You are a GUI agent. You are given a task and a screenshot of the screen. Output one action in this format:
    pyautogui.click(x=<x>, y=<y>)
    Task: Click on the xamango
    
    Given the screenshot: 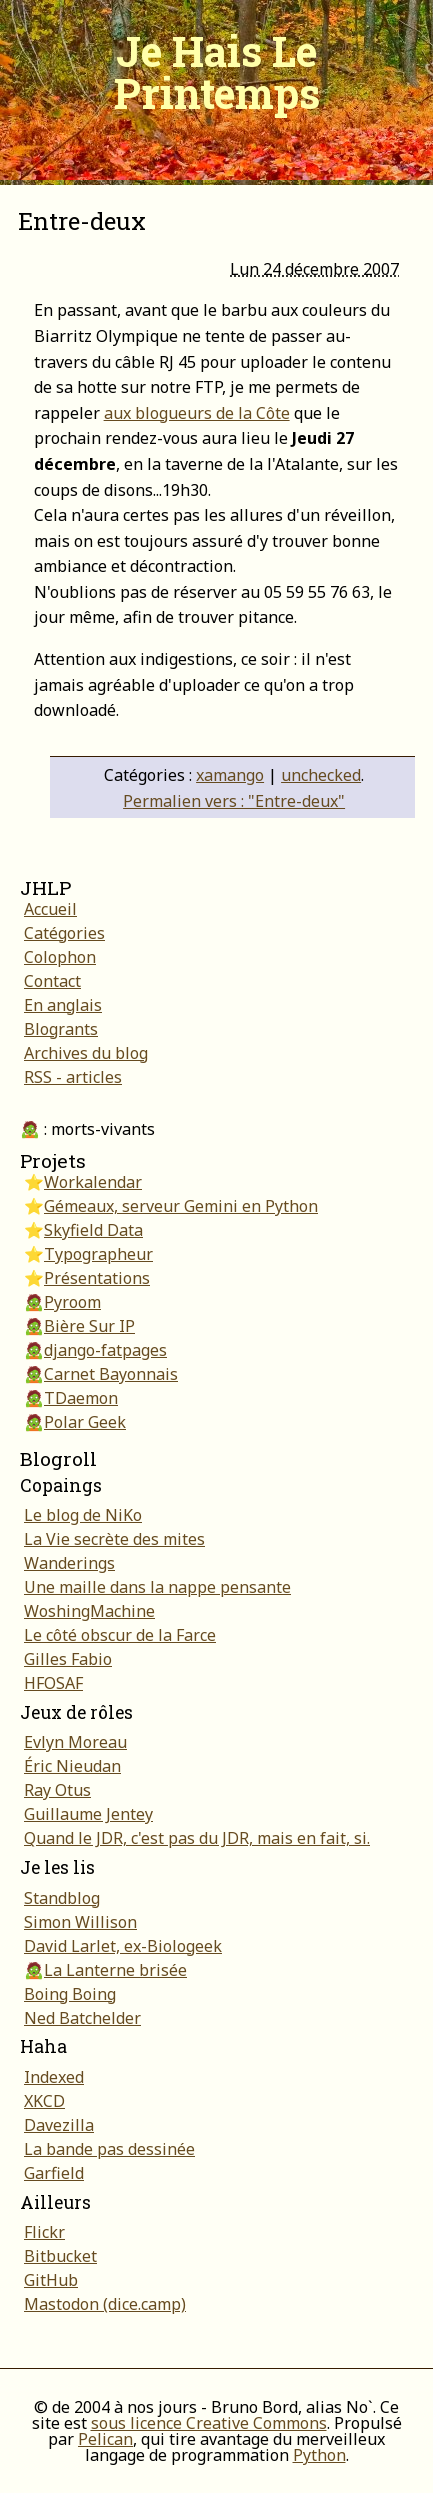 What is the action you would take?
    pyautogui.click(x=230, y=775)
    